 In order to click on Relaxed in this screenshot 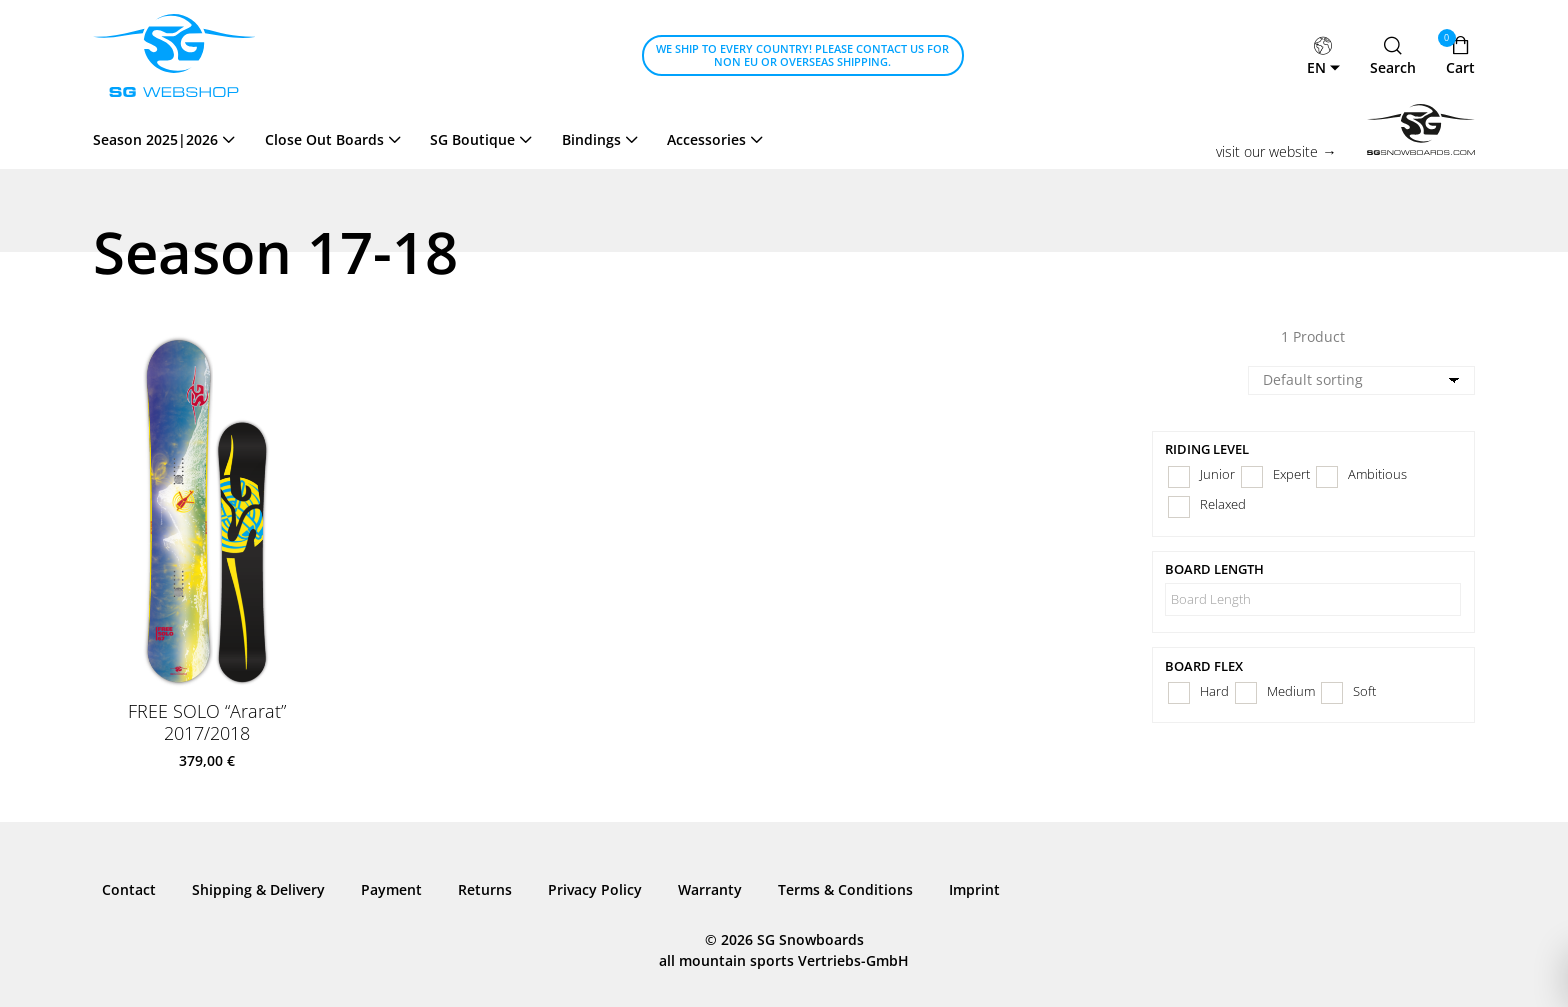, I will do `click(1223, 504)`.